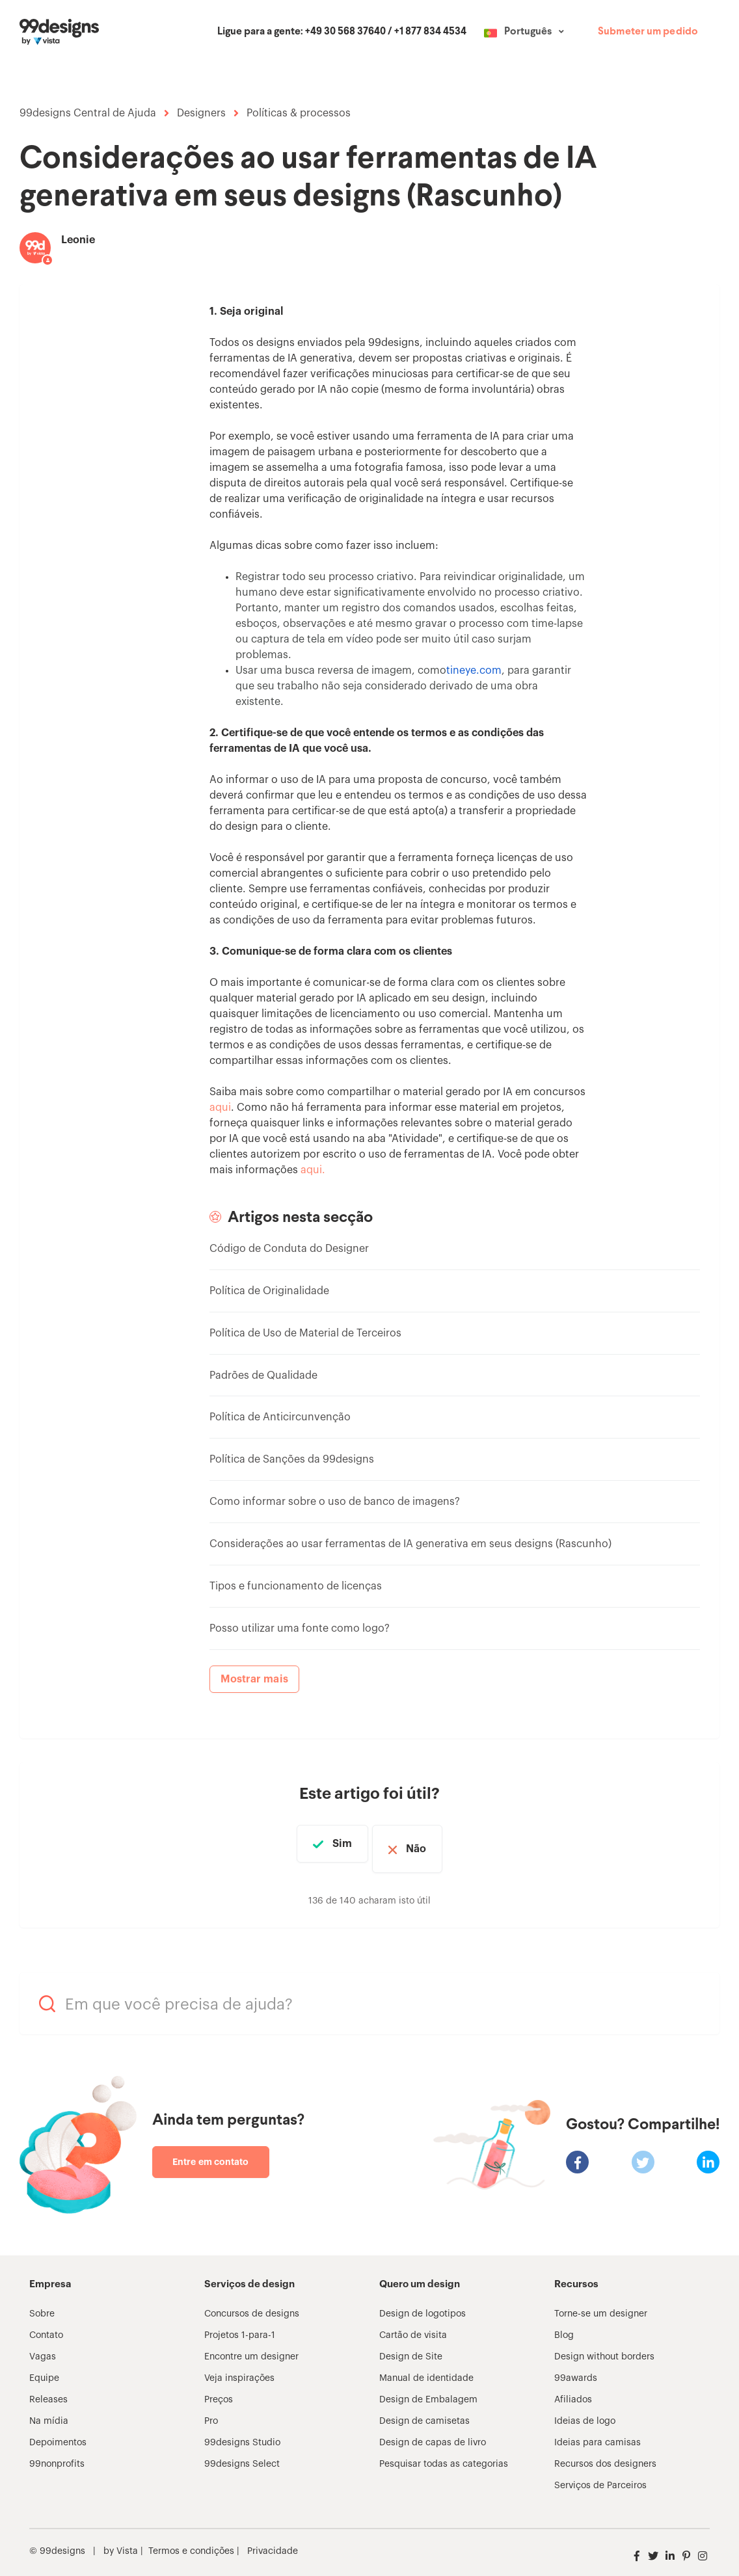  Describe the element at coordinates (708, 2151) in the screenshot. I see `[LinkedIn]` at that location.